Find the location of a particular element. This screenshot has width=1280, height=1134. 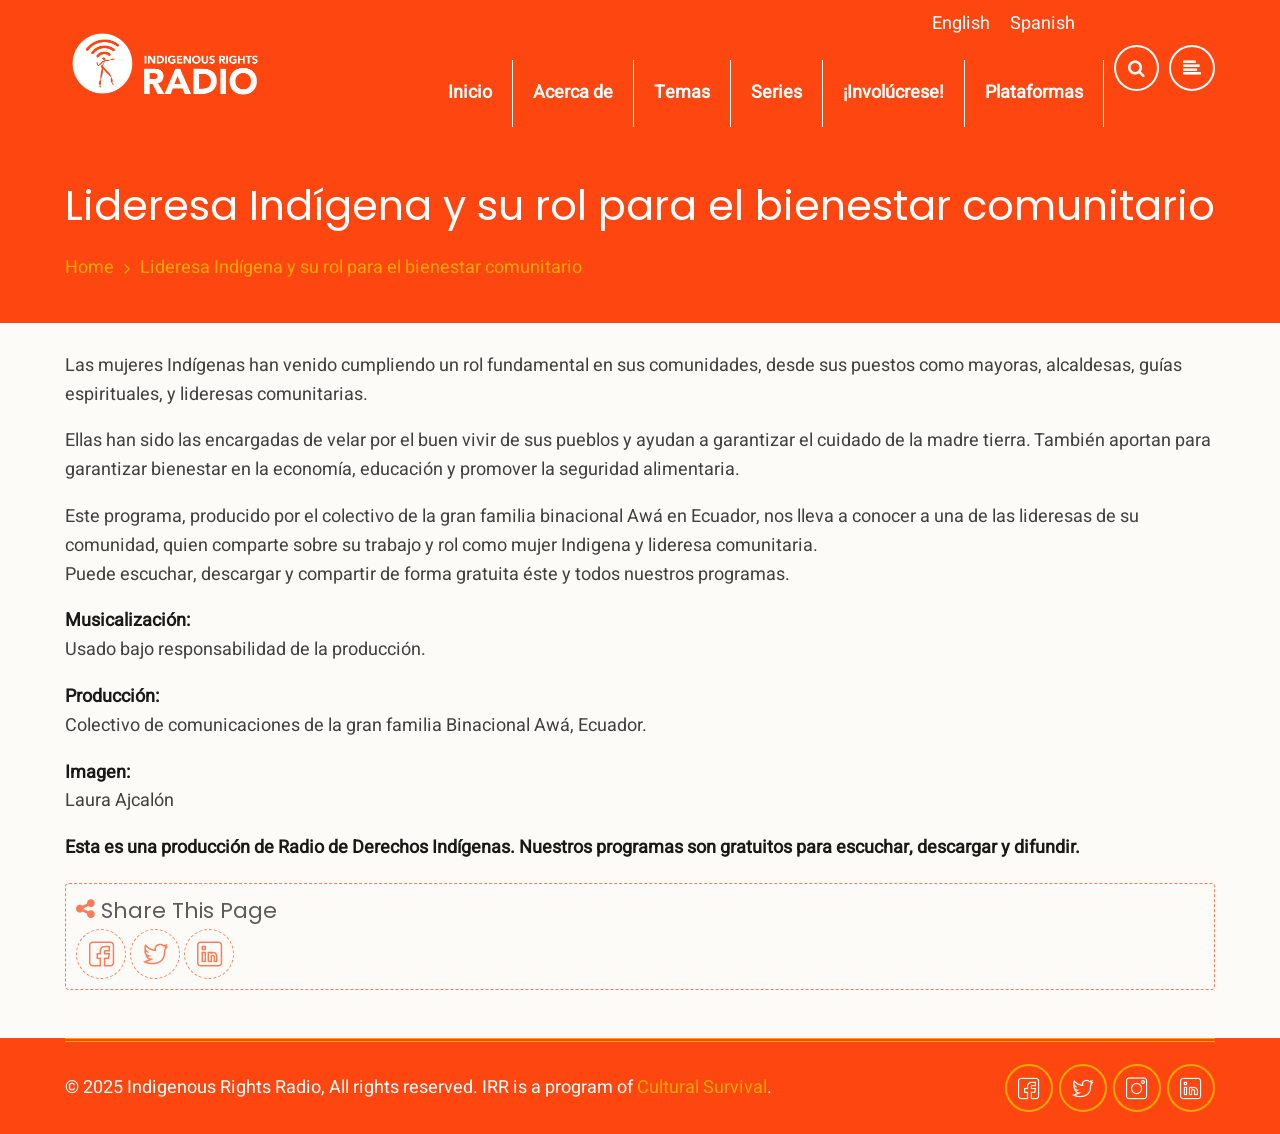

¡Involúcrese! is located at coordinates (893, 92).